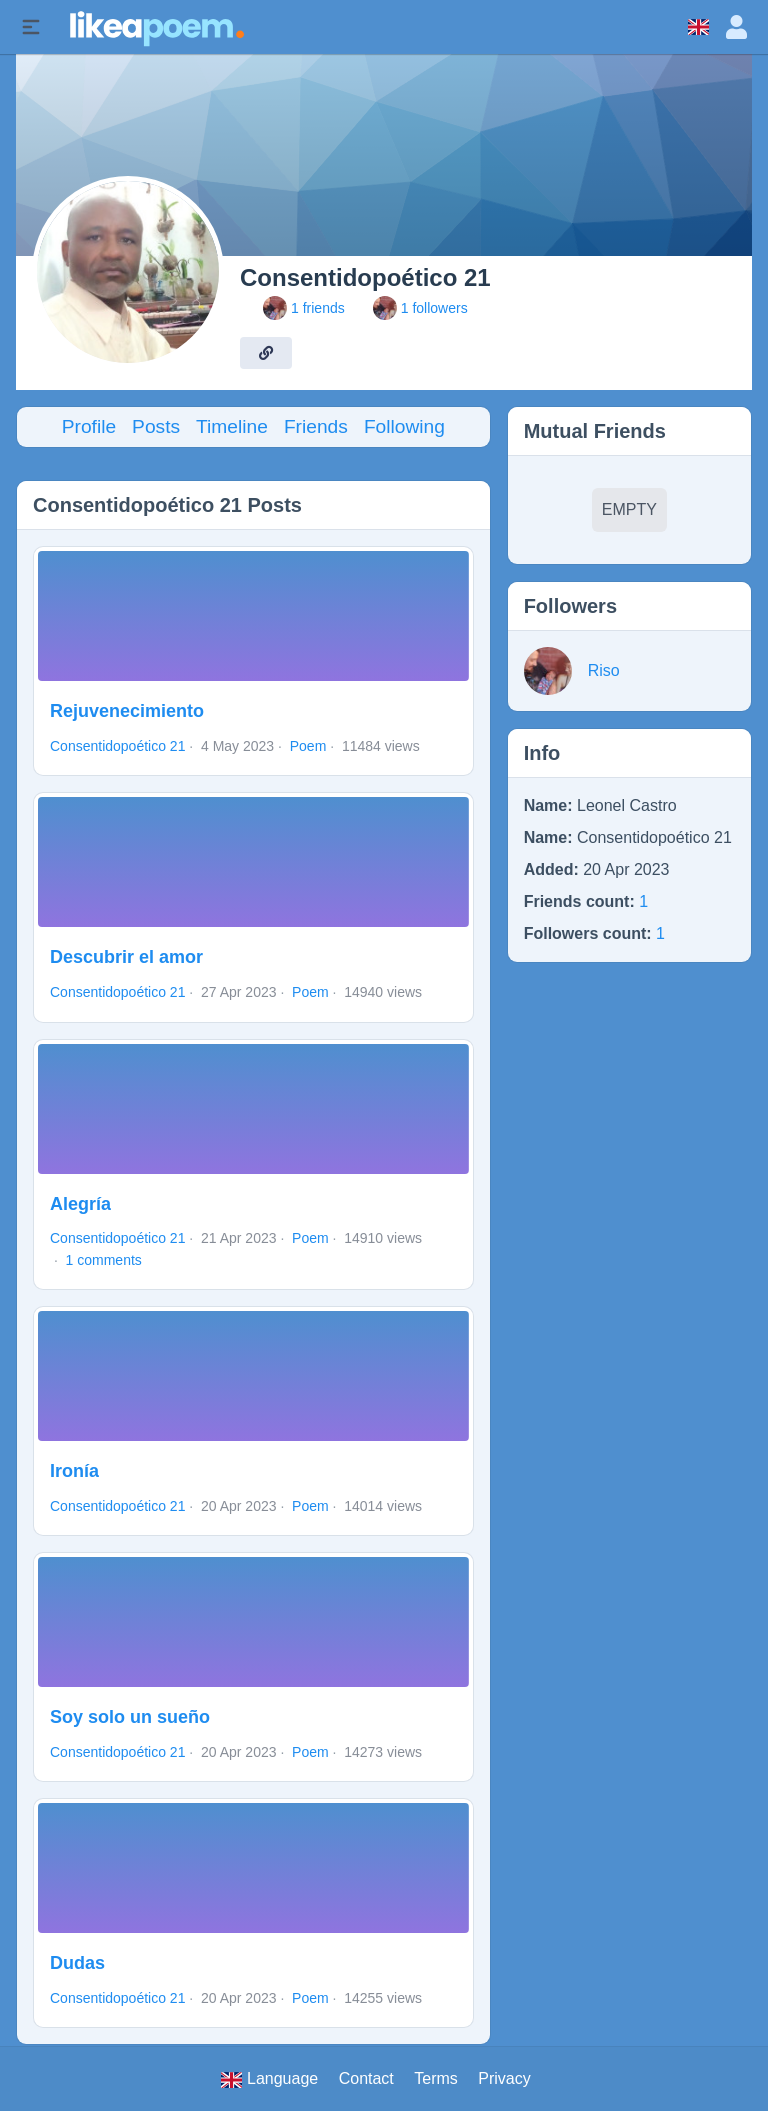 The image size is (768, 2111). What do you see at coordinates (404, 426) in the screenshot?
I see `Following` at bounding box center [404, 426].